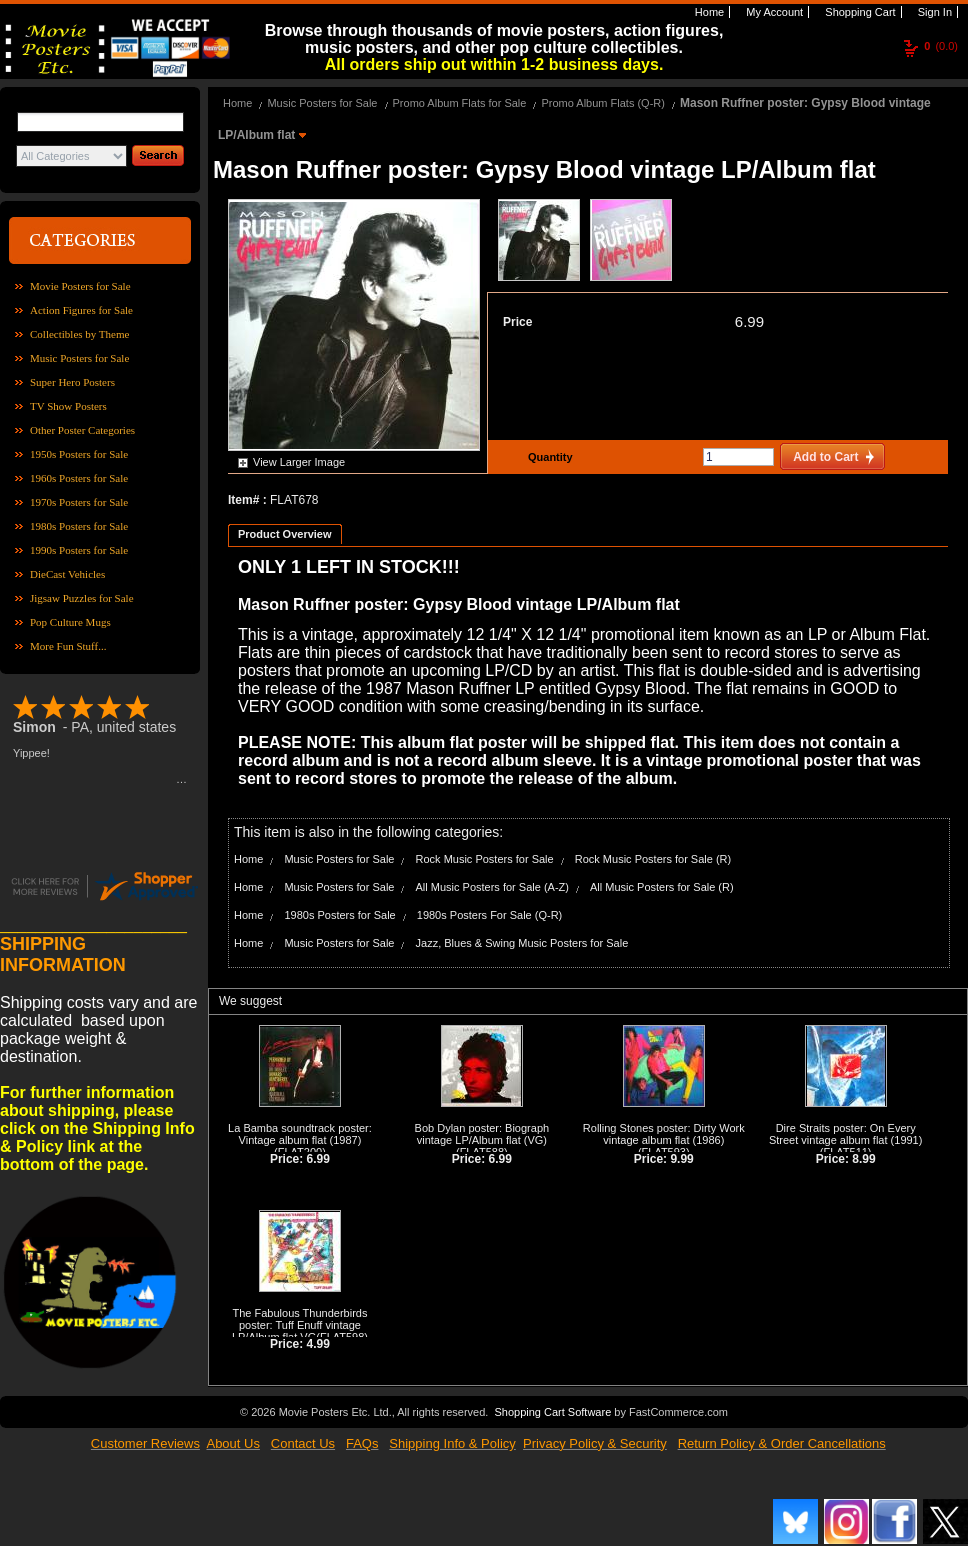  What do you see at coordinates (552, 1412) in the screenshot?
I see `Shopping Cart Software` at bounding box center [552, 1412].